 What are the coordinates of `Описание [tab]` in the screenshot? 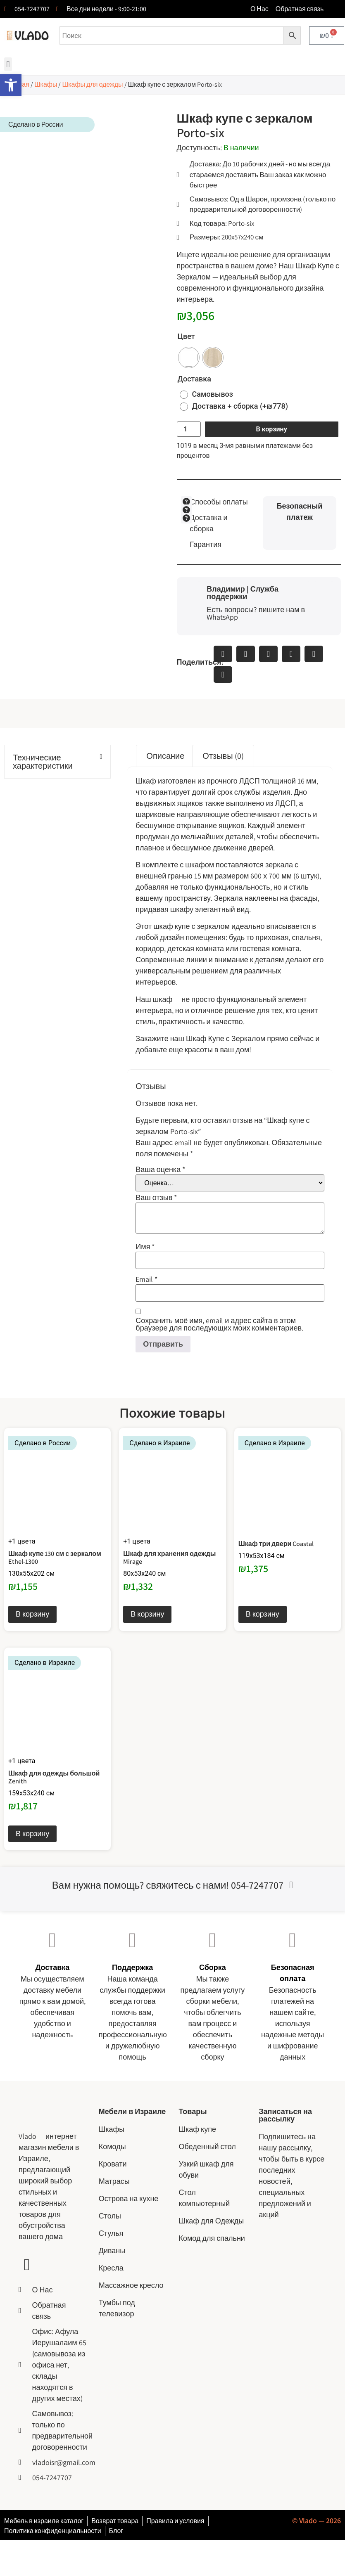 It's located at (165, 756).